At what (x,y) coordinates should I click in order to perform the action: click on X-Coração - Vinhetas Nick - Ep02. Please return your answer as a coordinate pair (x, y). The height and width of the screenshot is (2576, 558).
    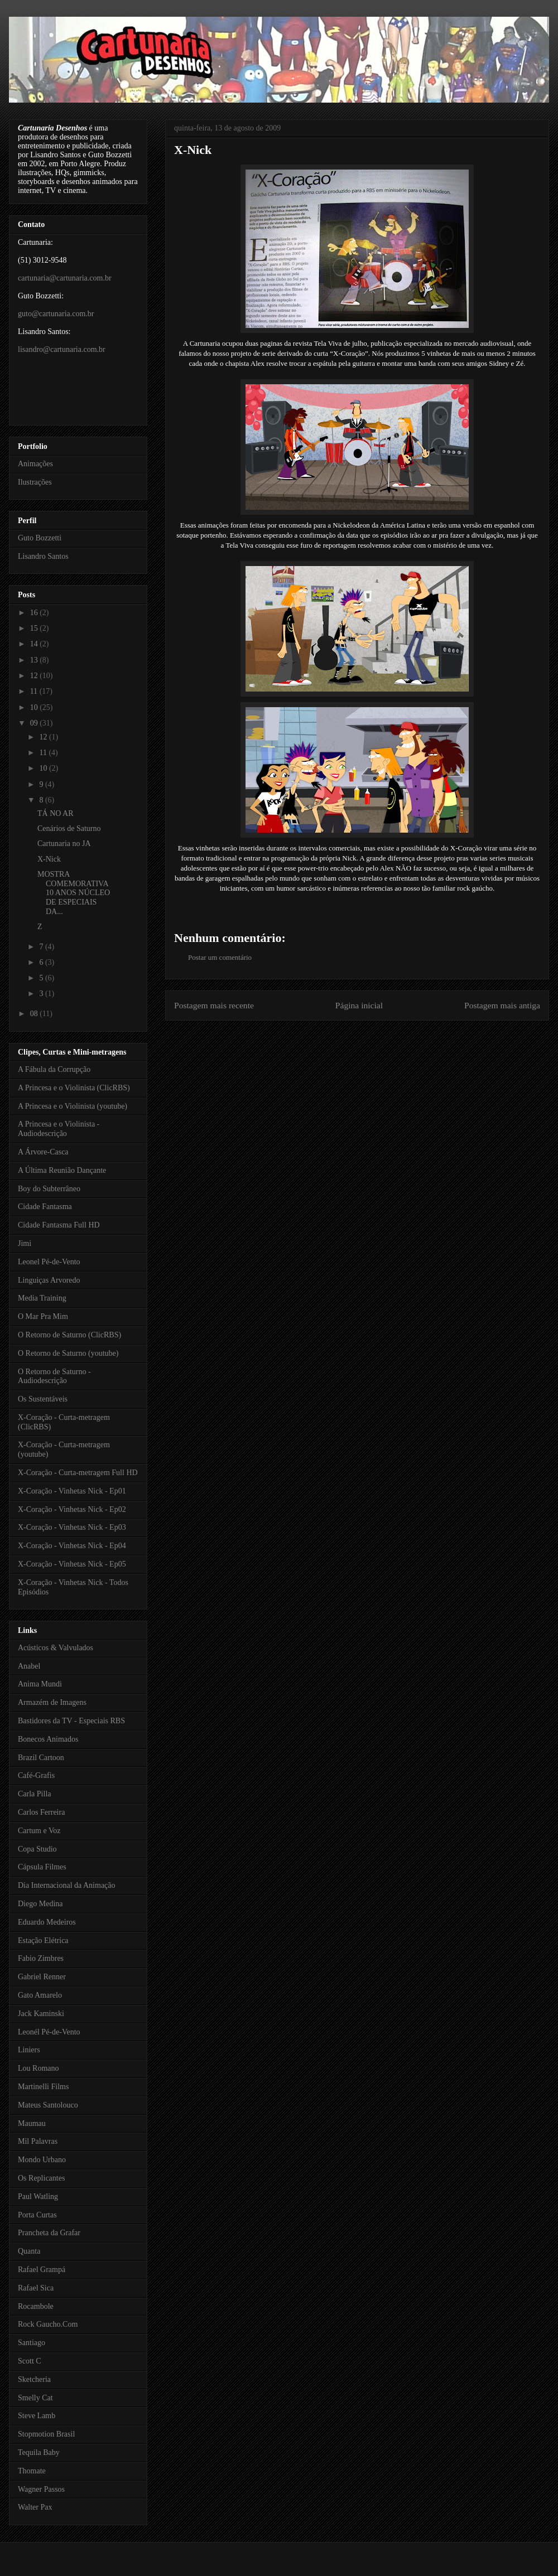
    Looking at the image, I should click on (72, 1509).